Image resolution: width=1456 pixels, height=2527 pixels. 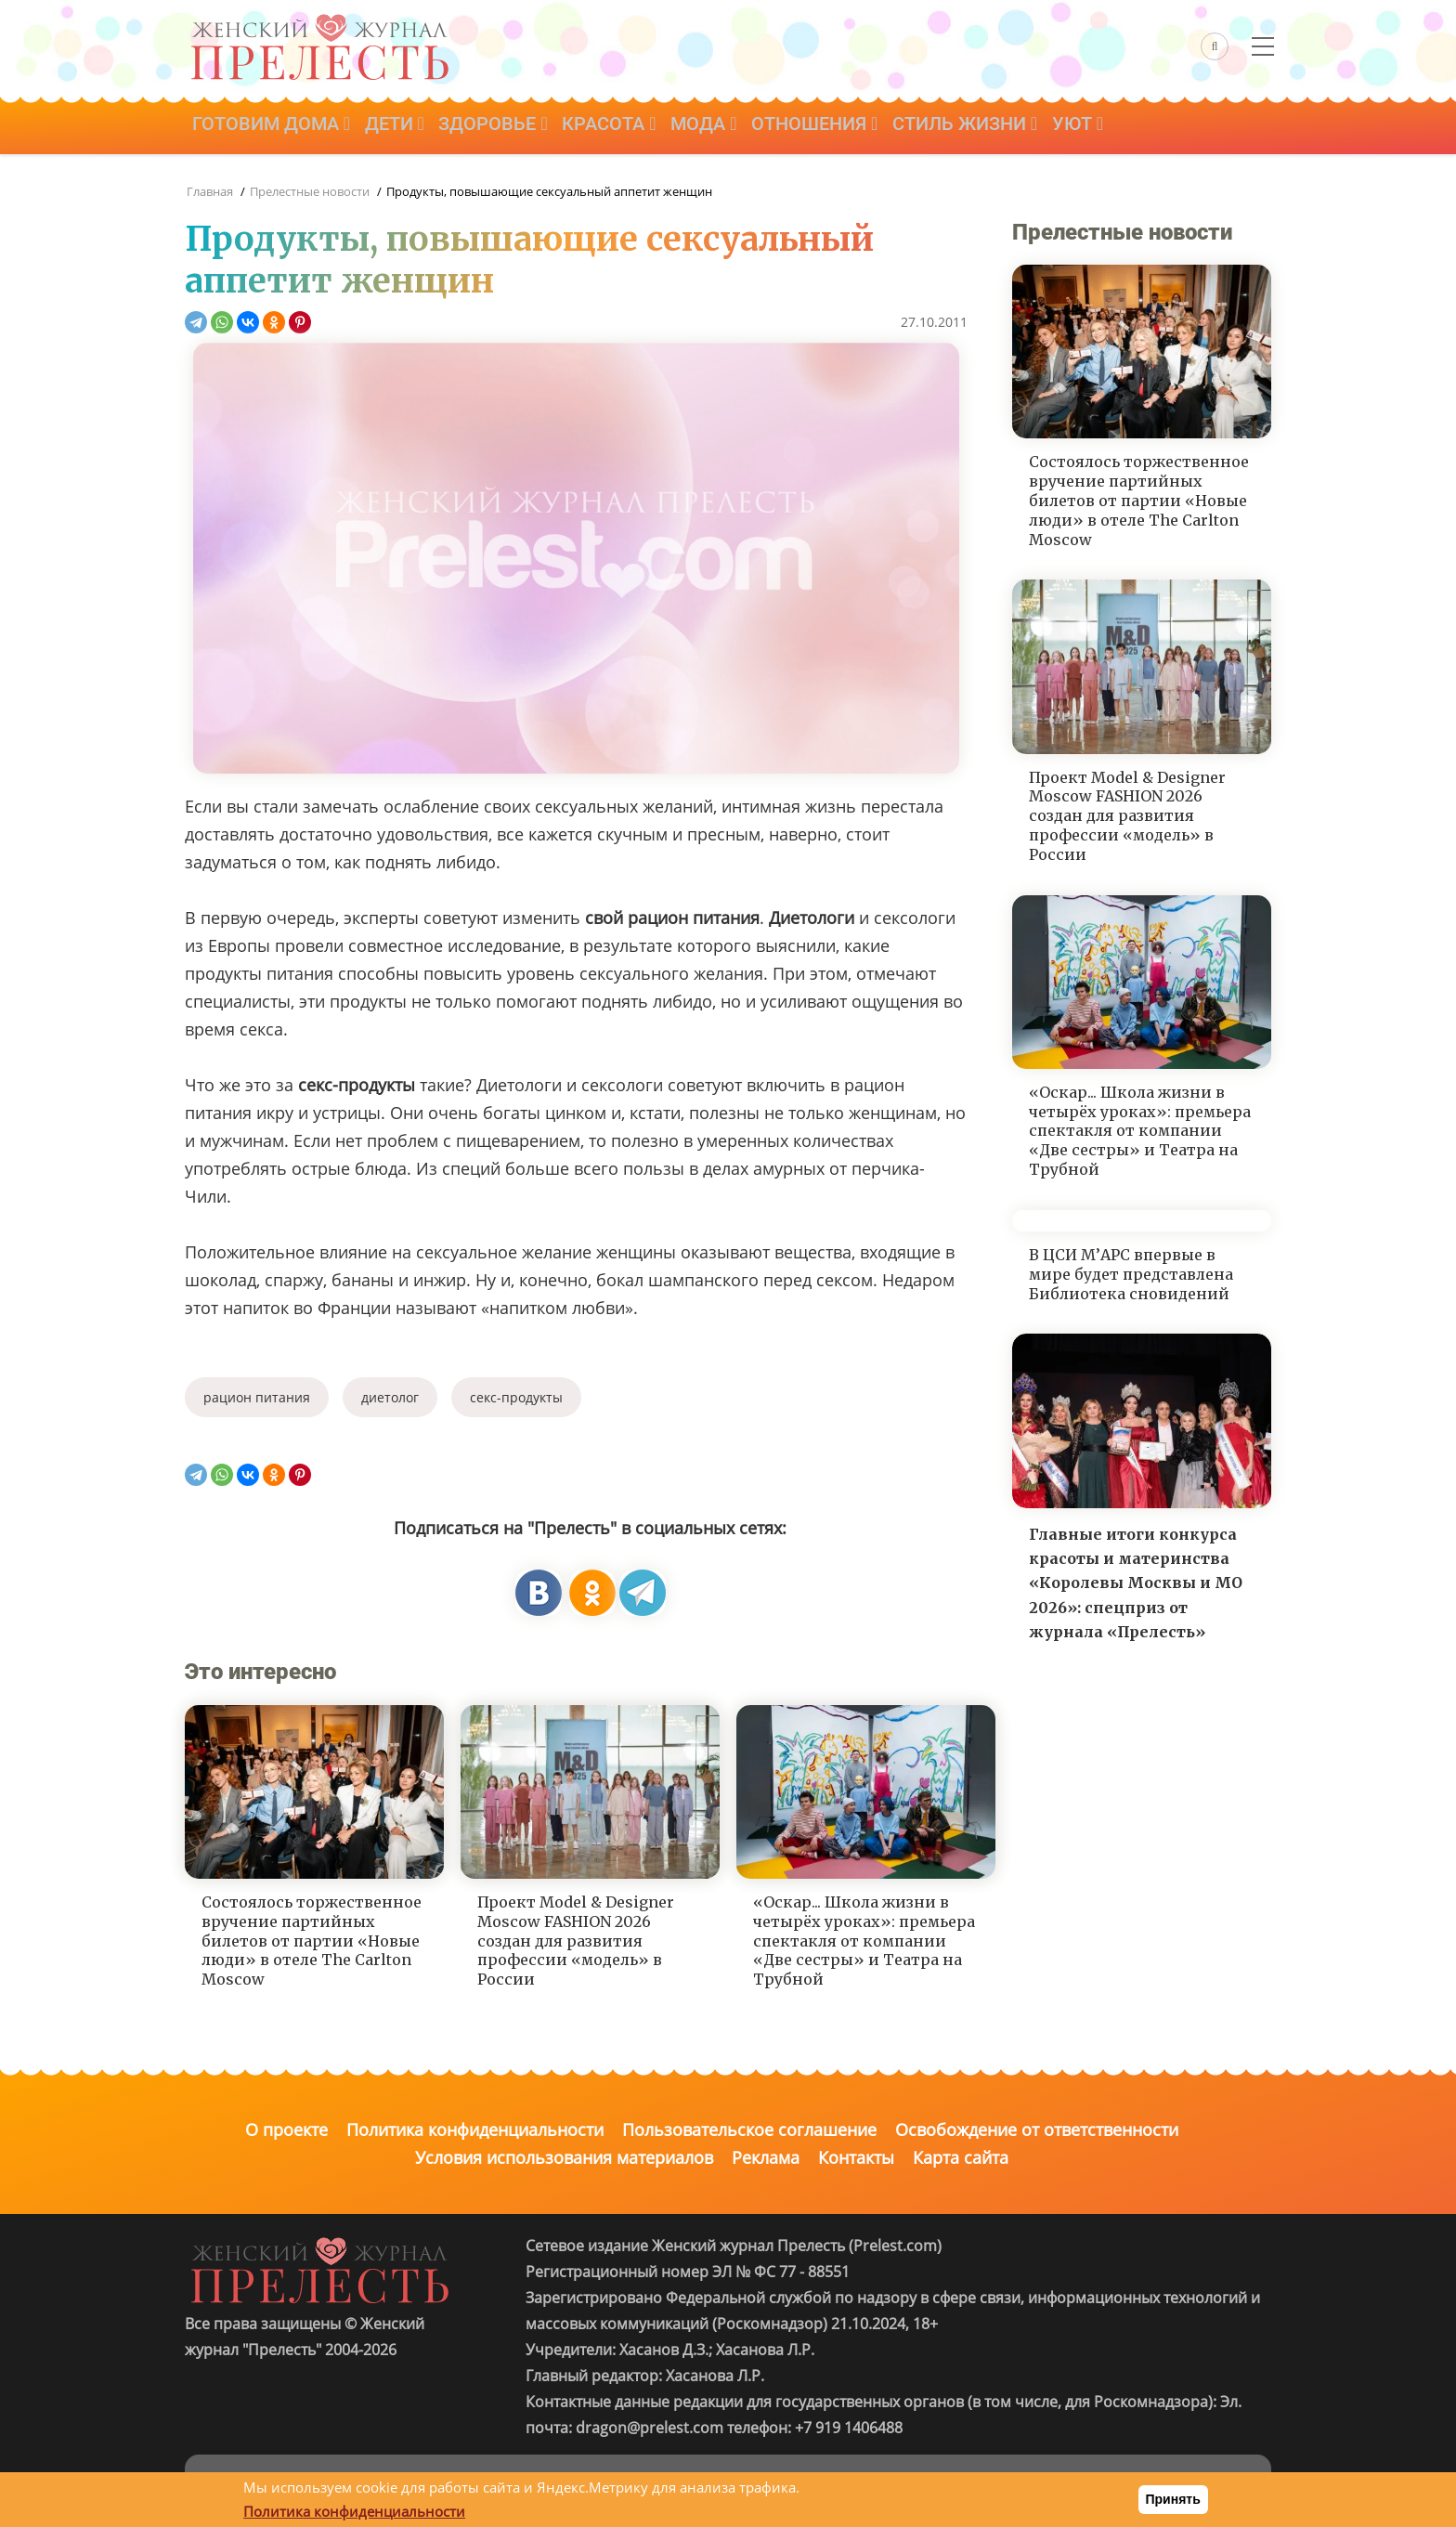 What do you see at coordinates (722, 127) in the screenshot?
I see `Мода` at bounding box center [722, 127].